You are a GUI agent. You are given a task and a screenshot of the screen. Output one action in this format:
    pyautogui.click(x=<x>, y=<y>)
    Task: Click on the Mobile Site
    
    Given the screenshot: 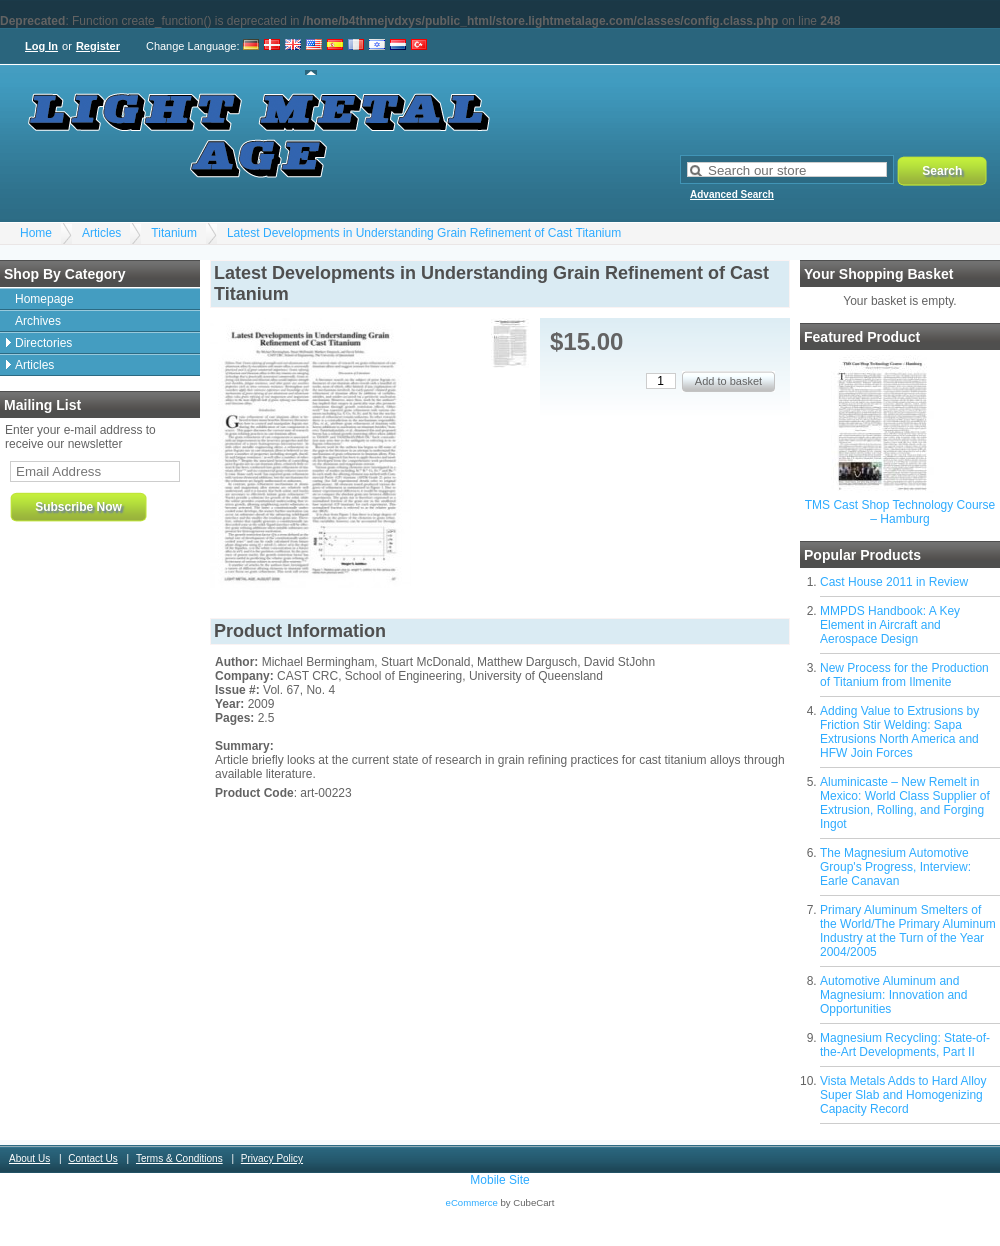 What is the action you would take?
    pyautogui.click(x=499, y=1180)
    